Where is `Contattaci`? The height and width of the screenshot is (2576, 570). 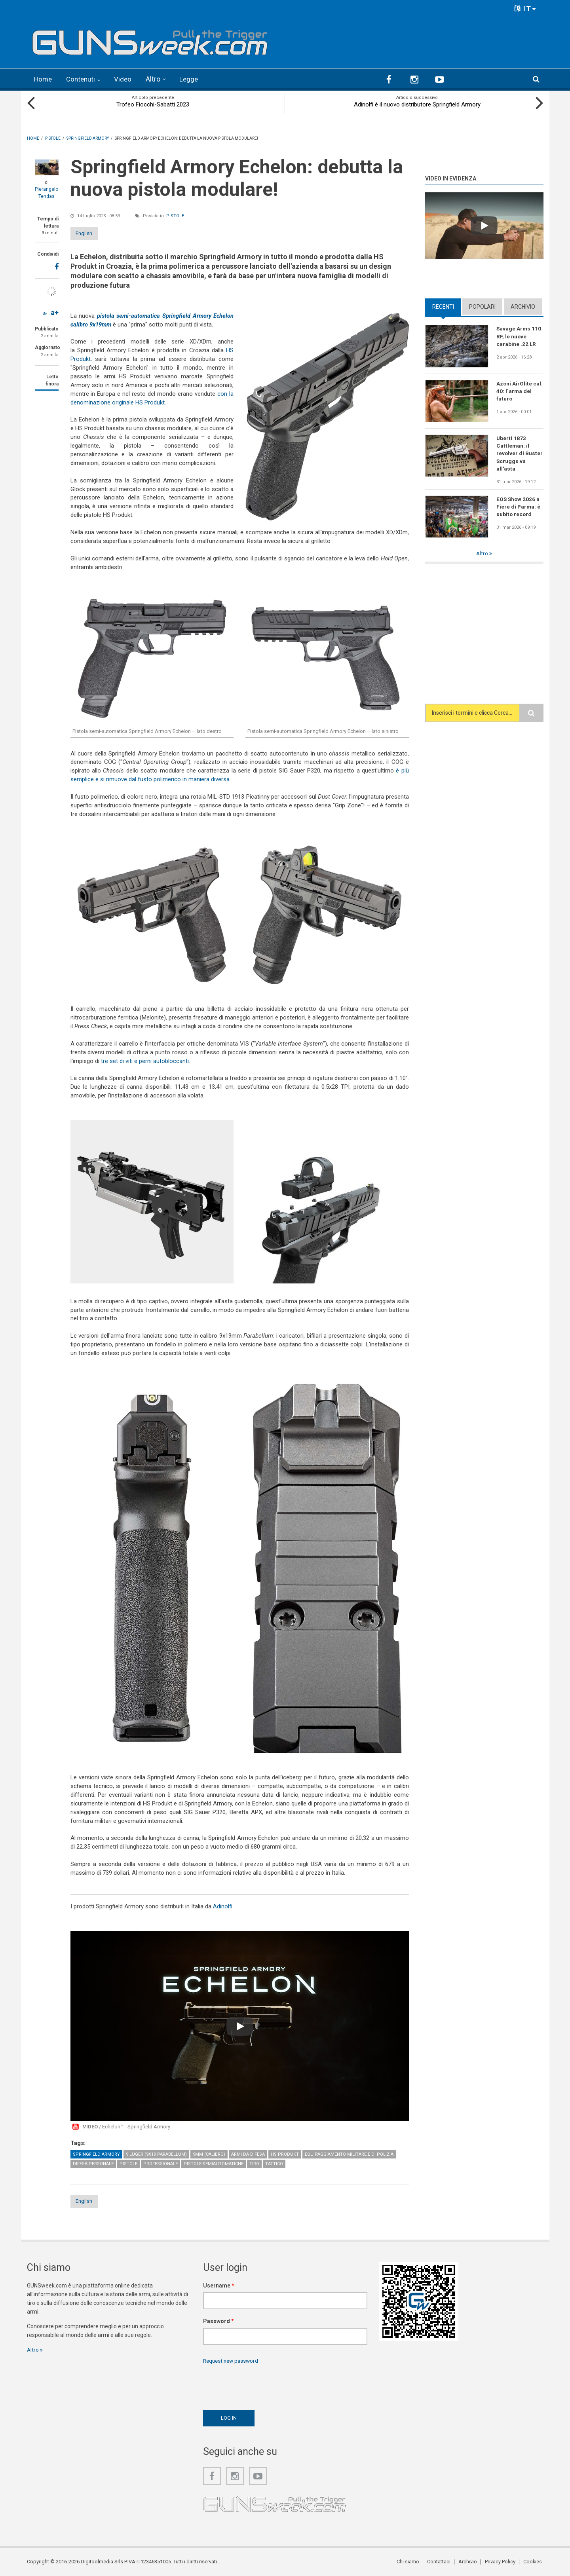
Contattaci is located at coordinates (442, 2562).